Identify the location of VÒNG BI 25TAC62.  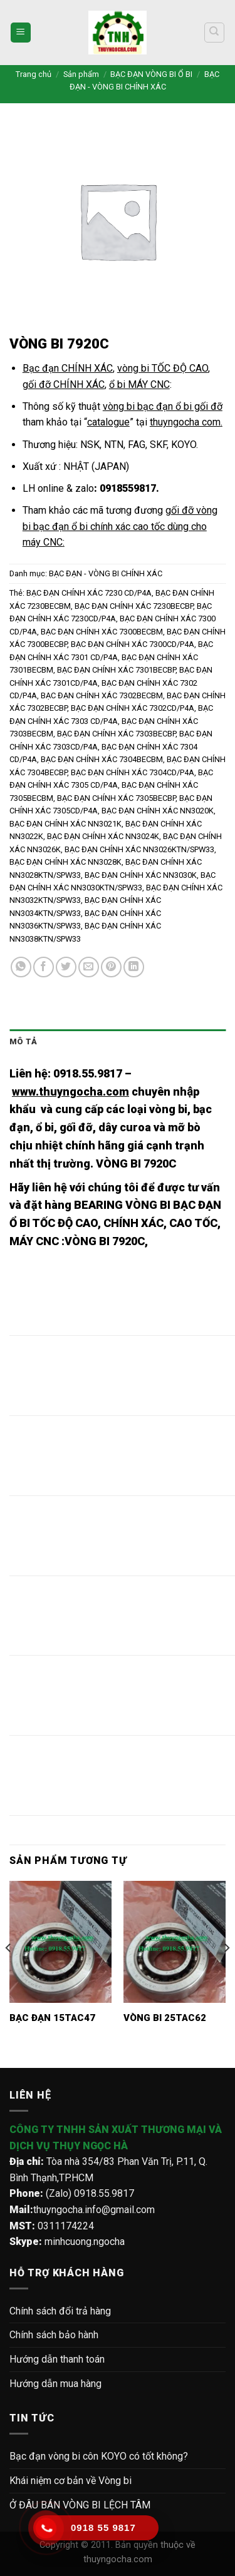
(164, 2018).